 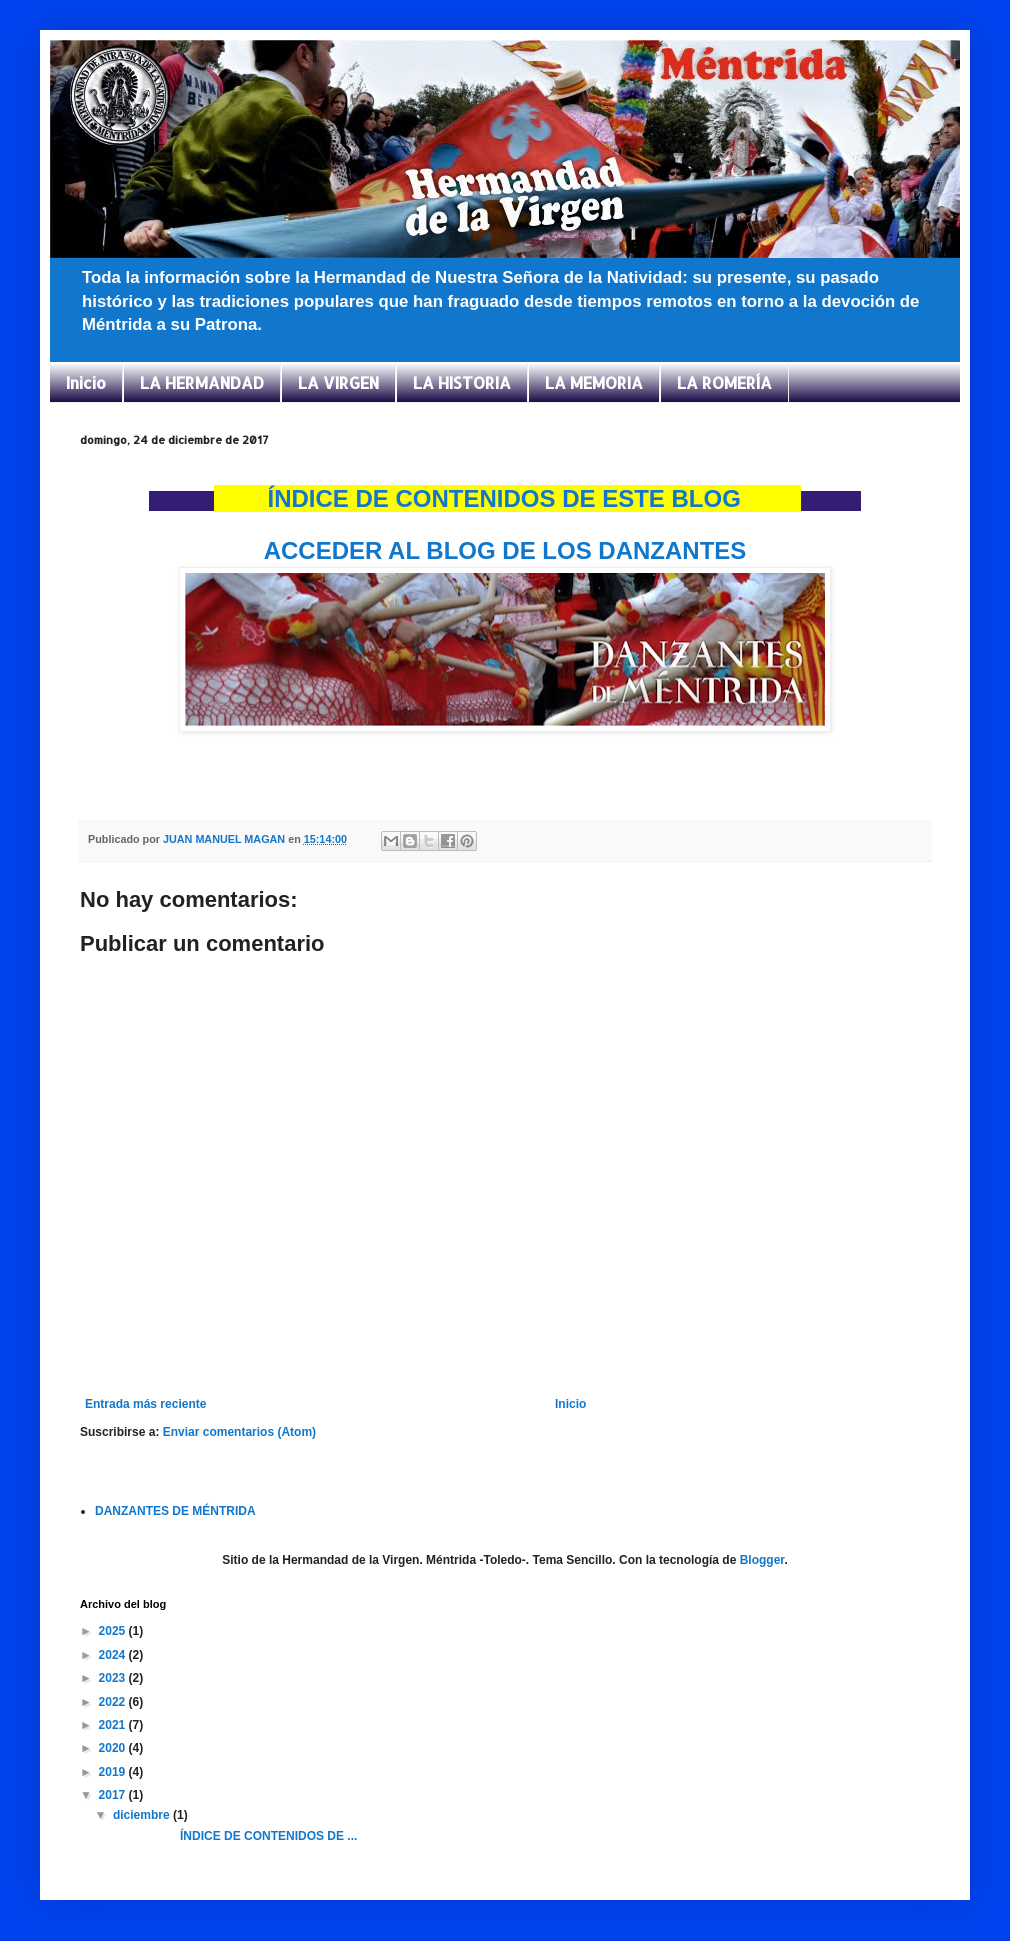 What do you see at coordinates (145, 1404) in the screenshot?
I see `Entrada más reciente` at bounding box center [145, 1404].